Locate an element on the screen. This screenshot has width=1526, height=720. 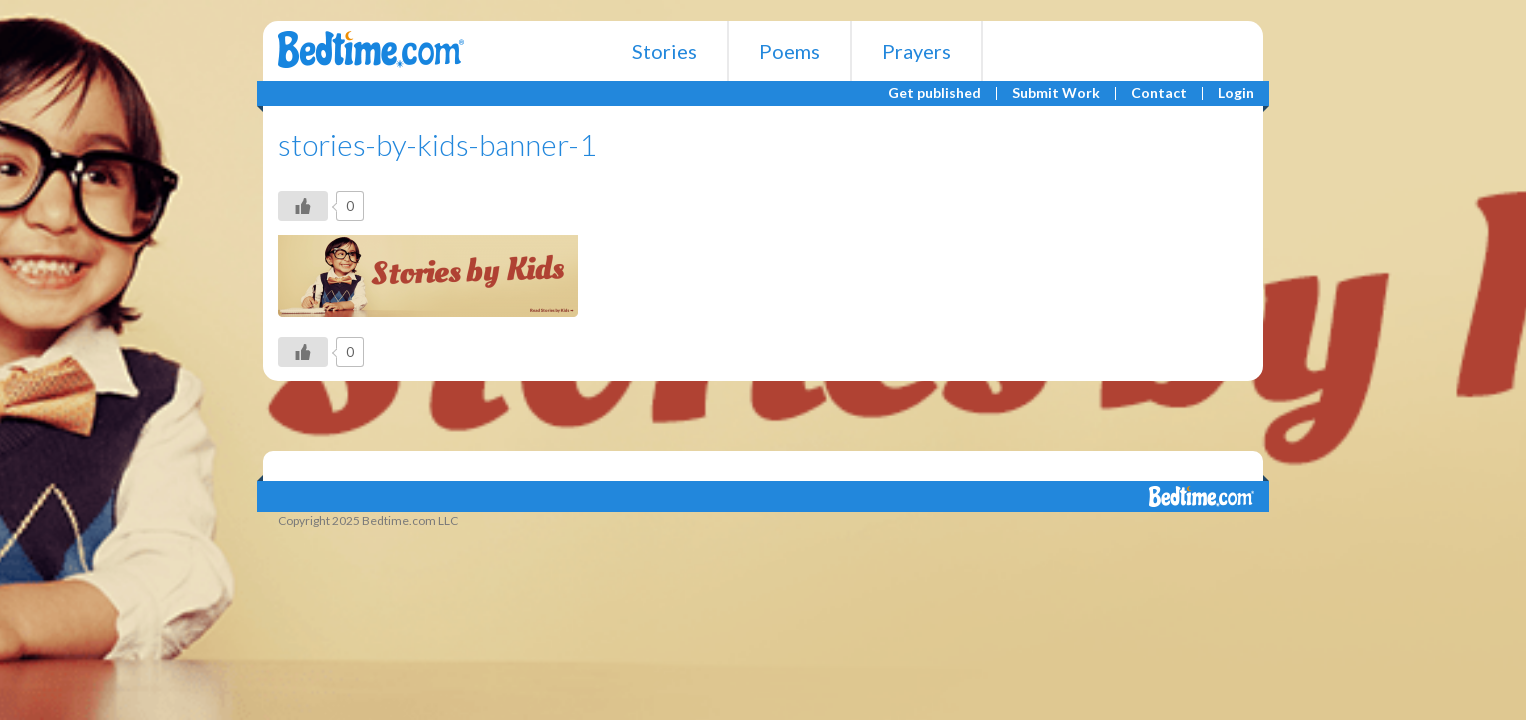
Prayers is located at coordinates (916, 51).